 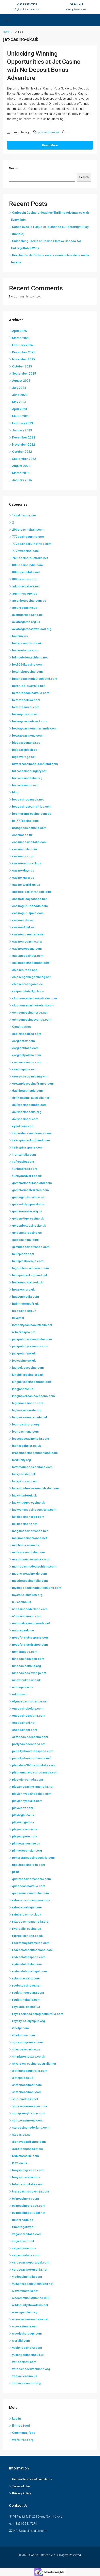 I want to click on luckynugget-casino.uk, so click(x=28, y=1502).